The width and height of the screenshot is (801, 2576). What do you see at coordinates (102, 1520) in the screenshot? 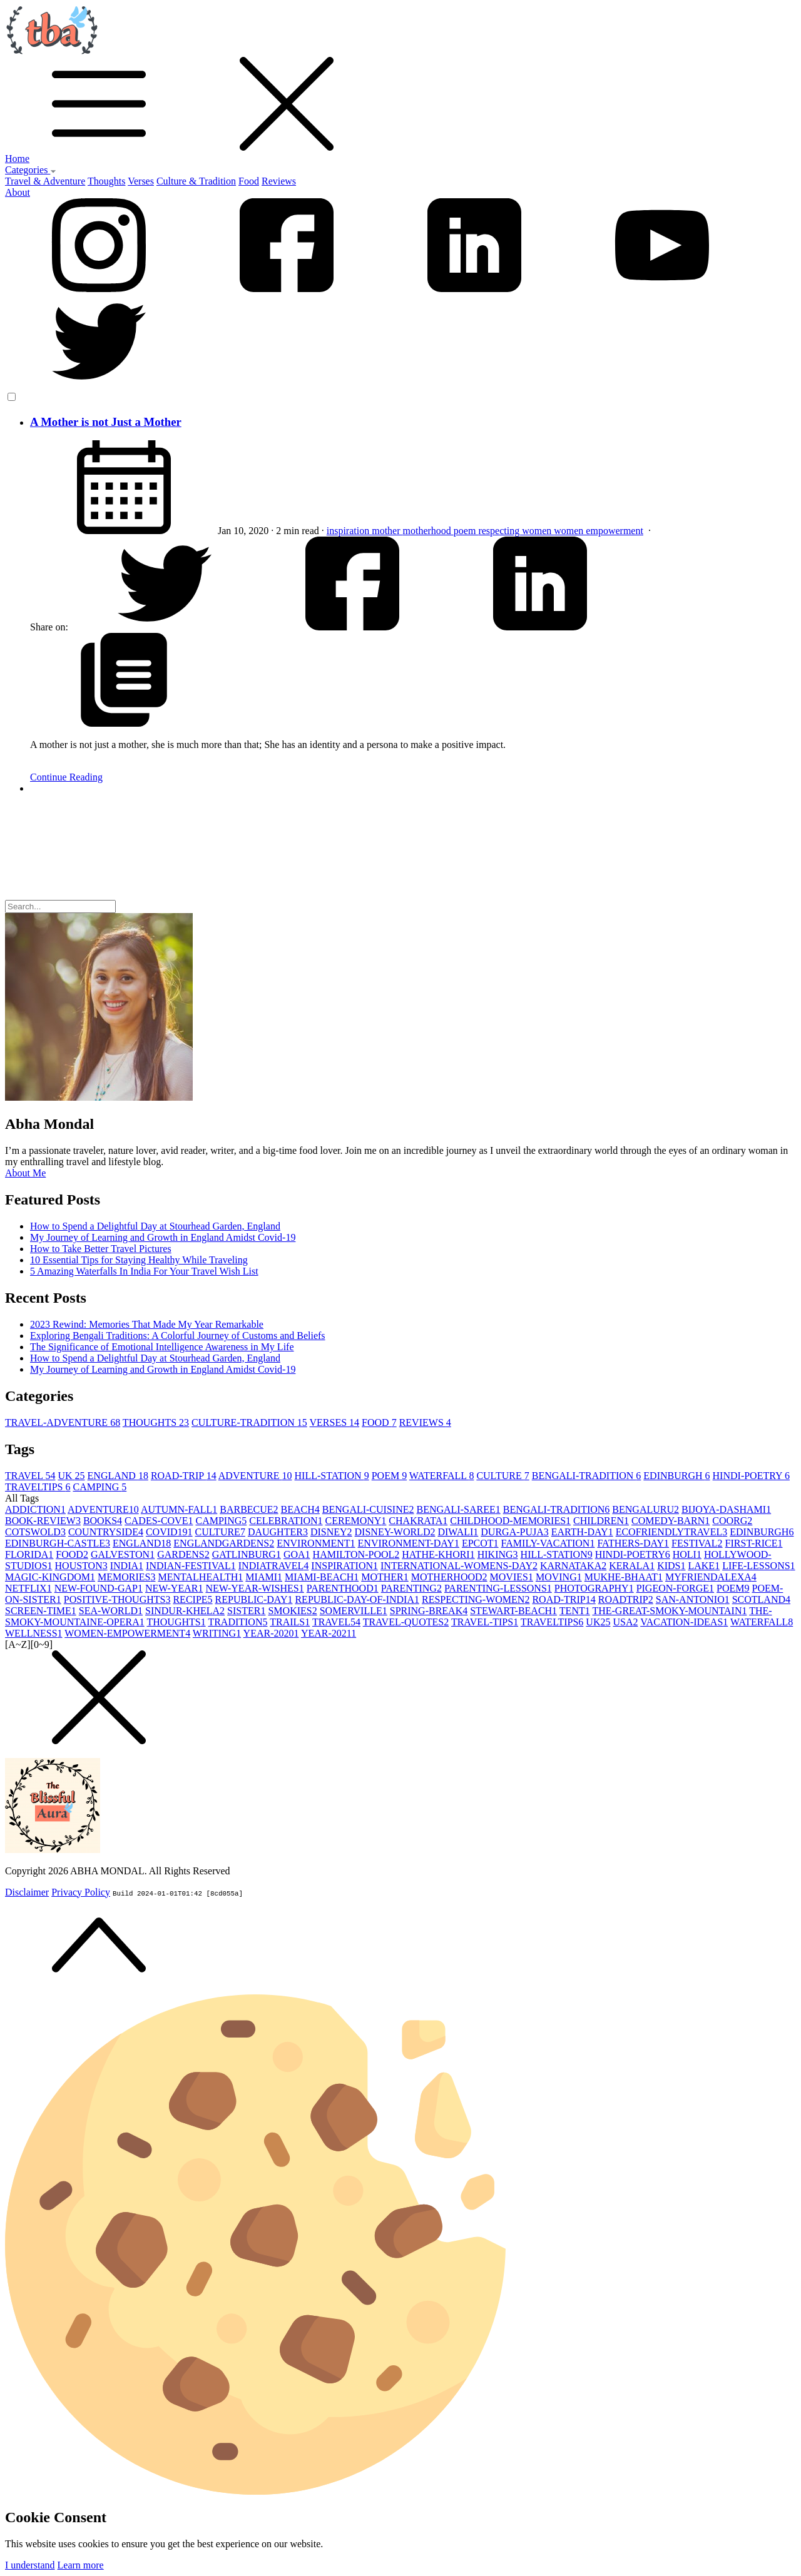
I see `BOOKS` at bounding box center [102, 1520].